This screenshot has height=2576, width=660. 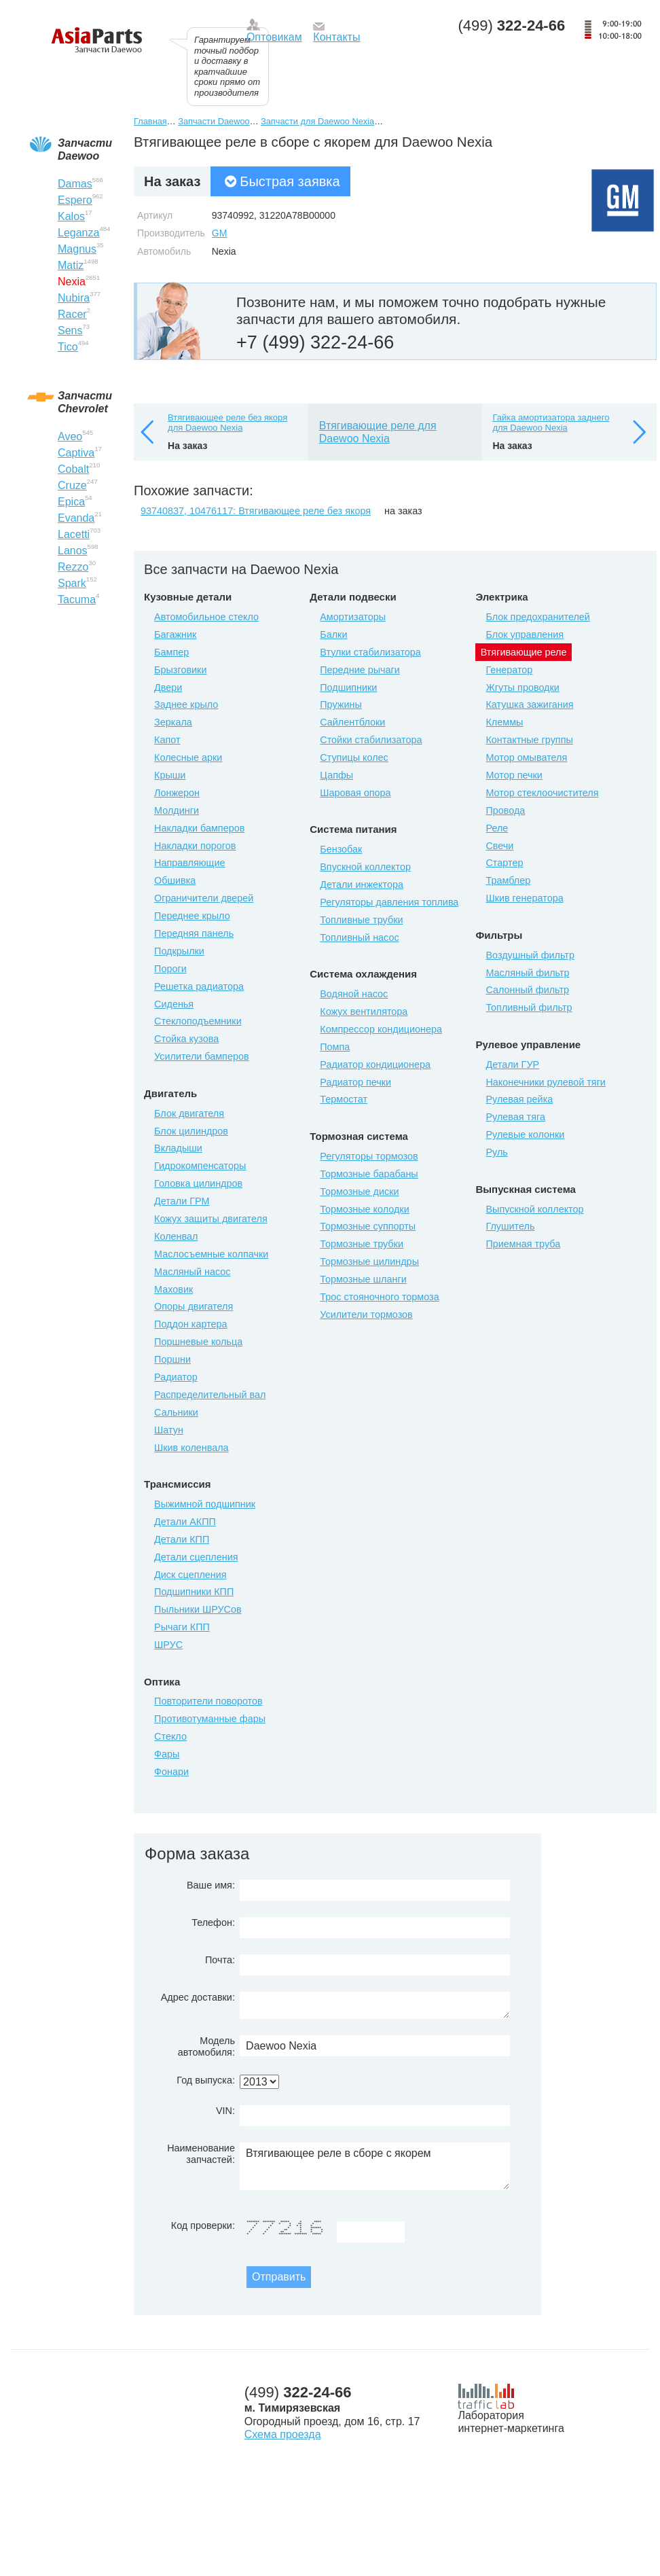 I want to click on Детали АКПП, so click(x=185, y=1521).